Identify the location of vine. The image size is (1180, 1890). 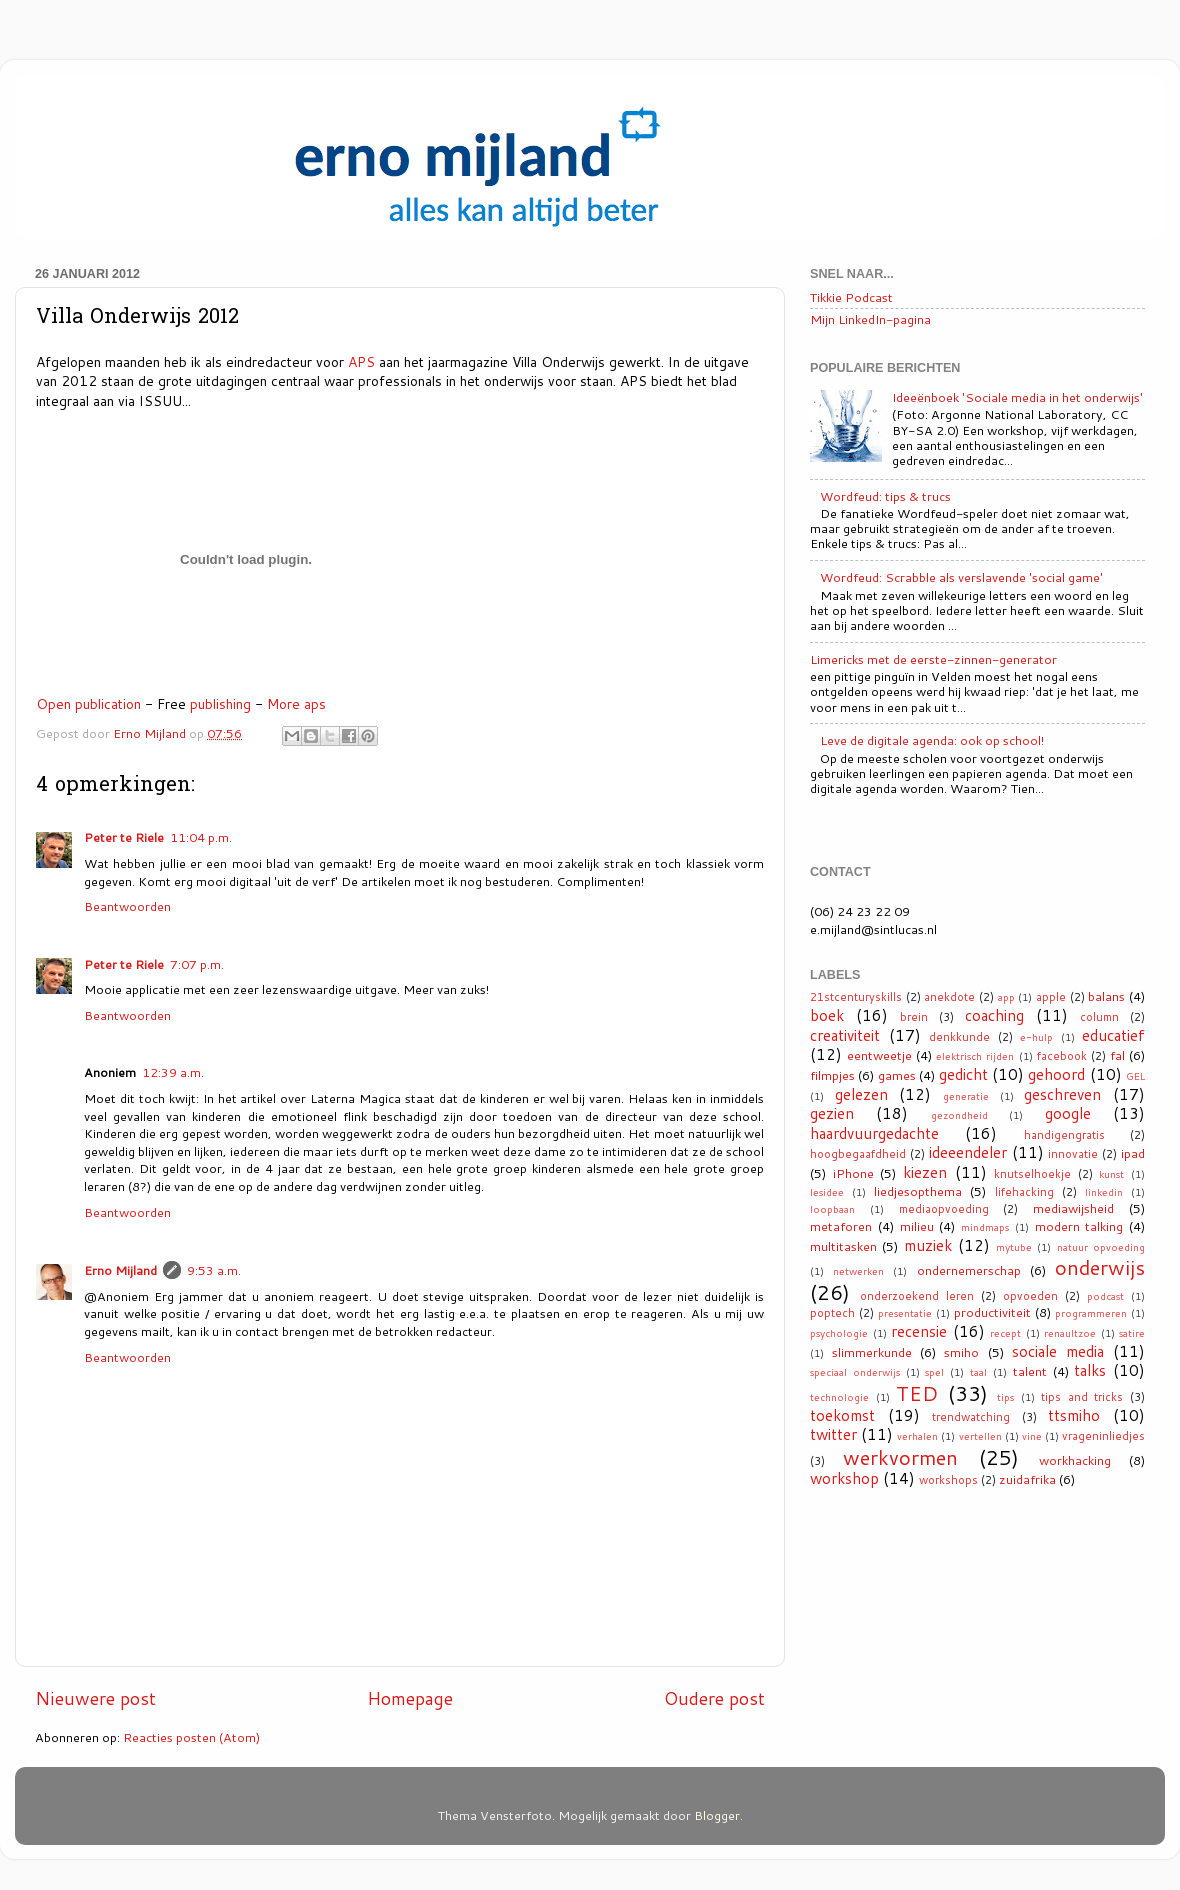
(1032, 1436).